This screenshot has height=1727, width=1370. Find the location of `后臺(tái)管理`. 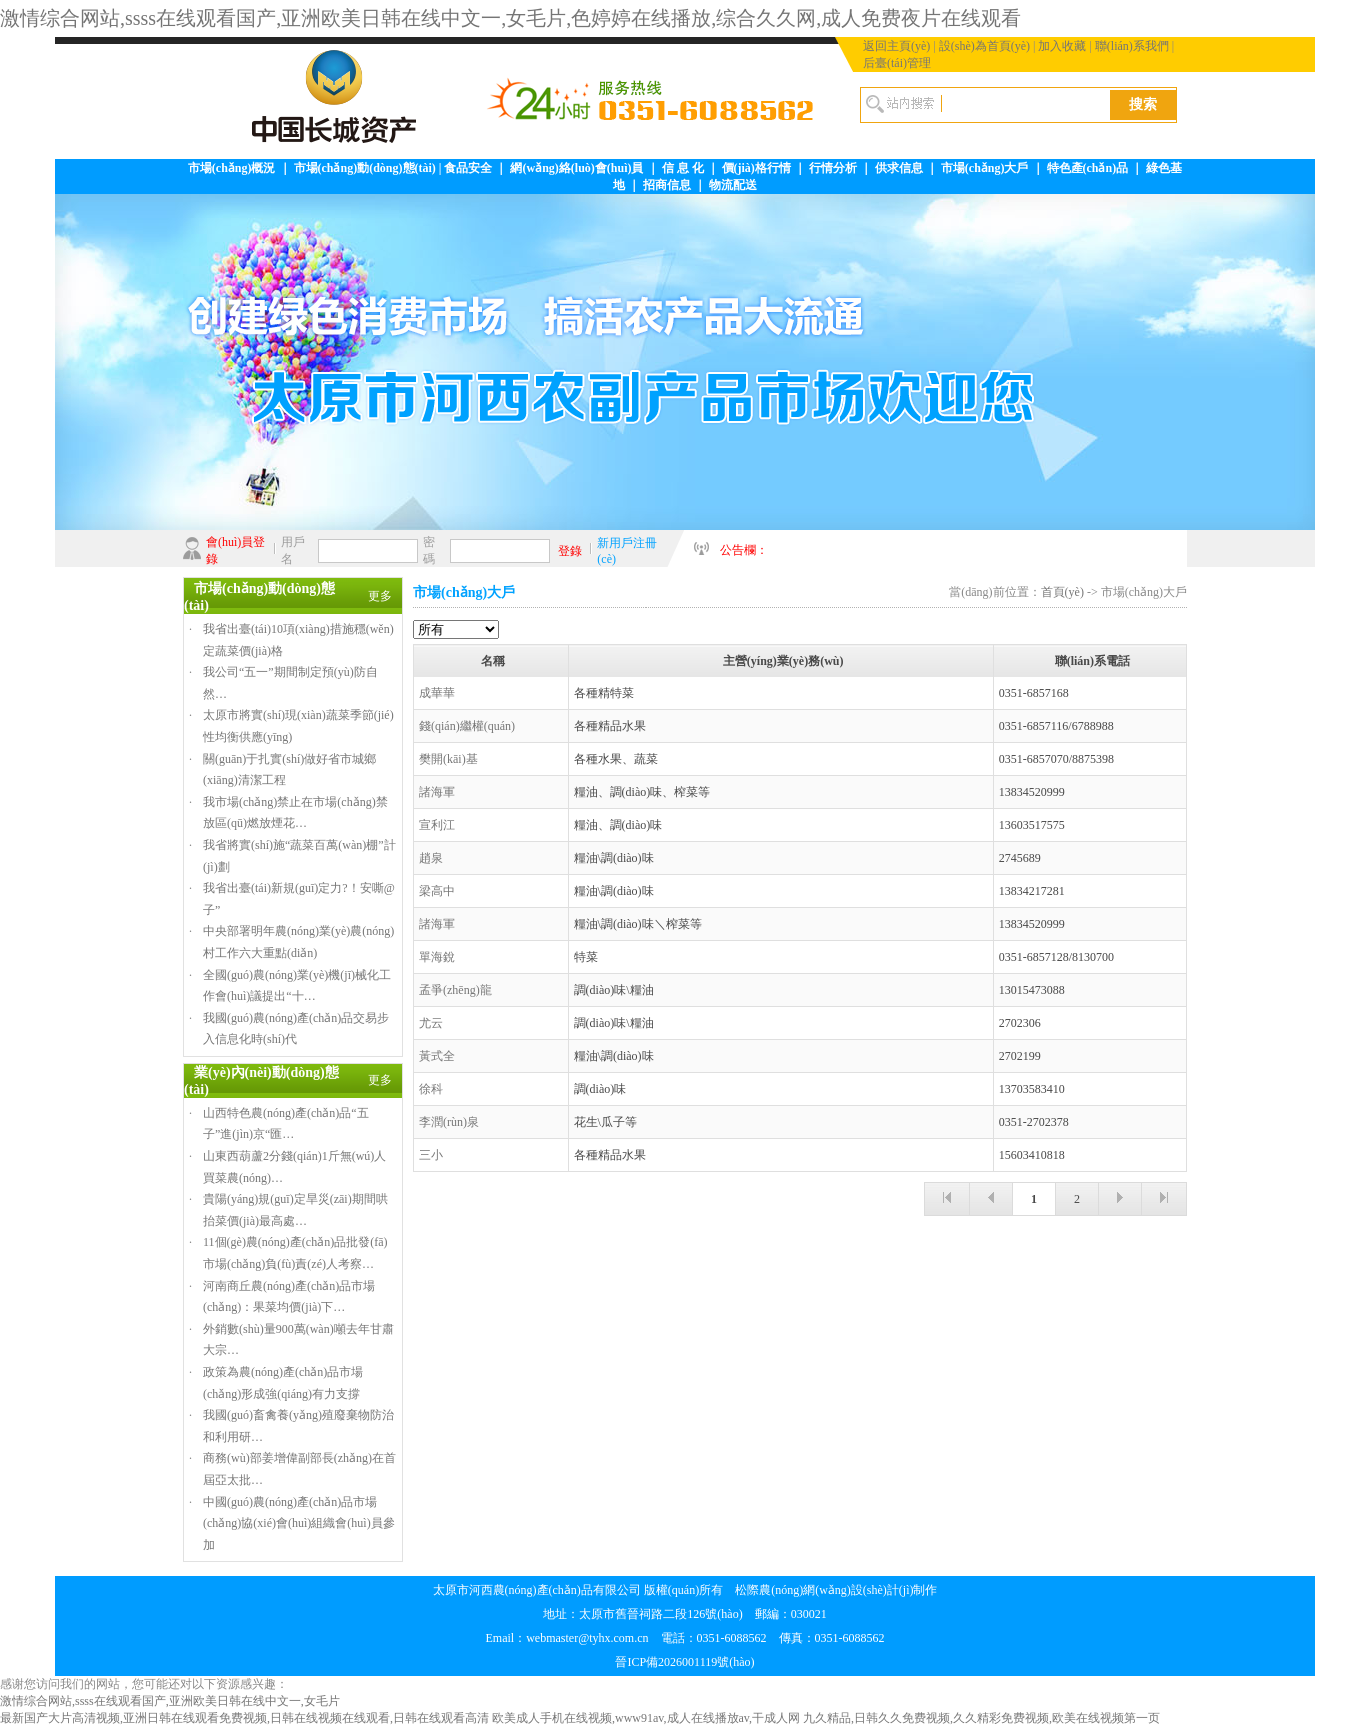

后臺(tái)管理 is located at coordinates (897, 63).